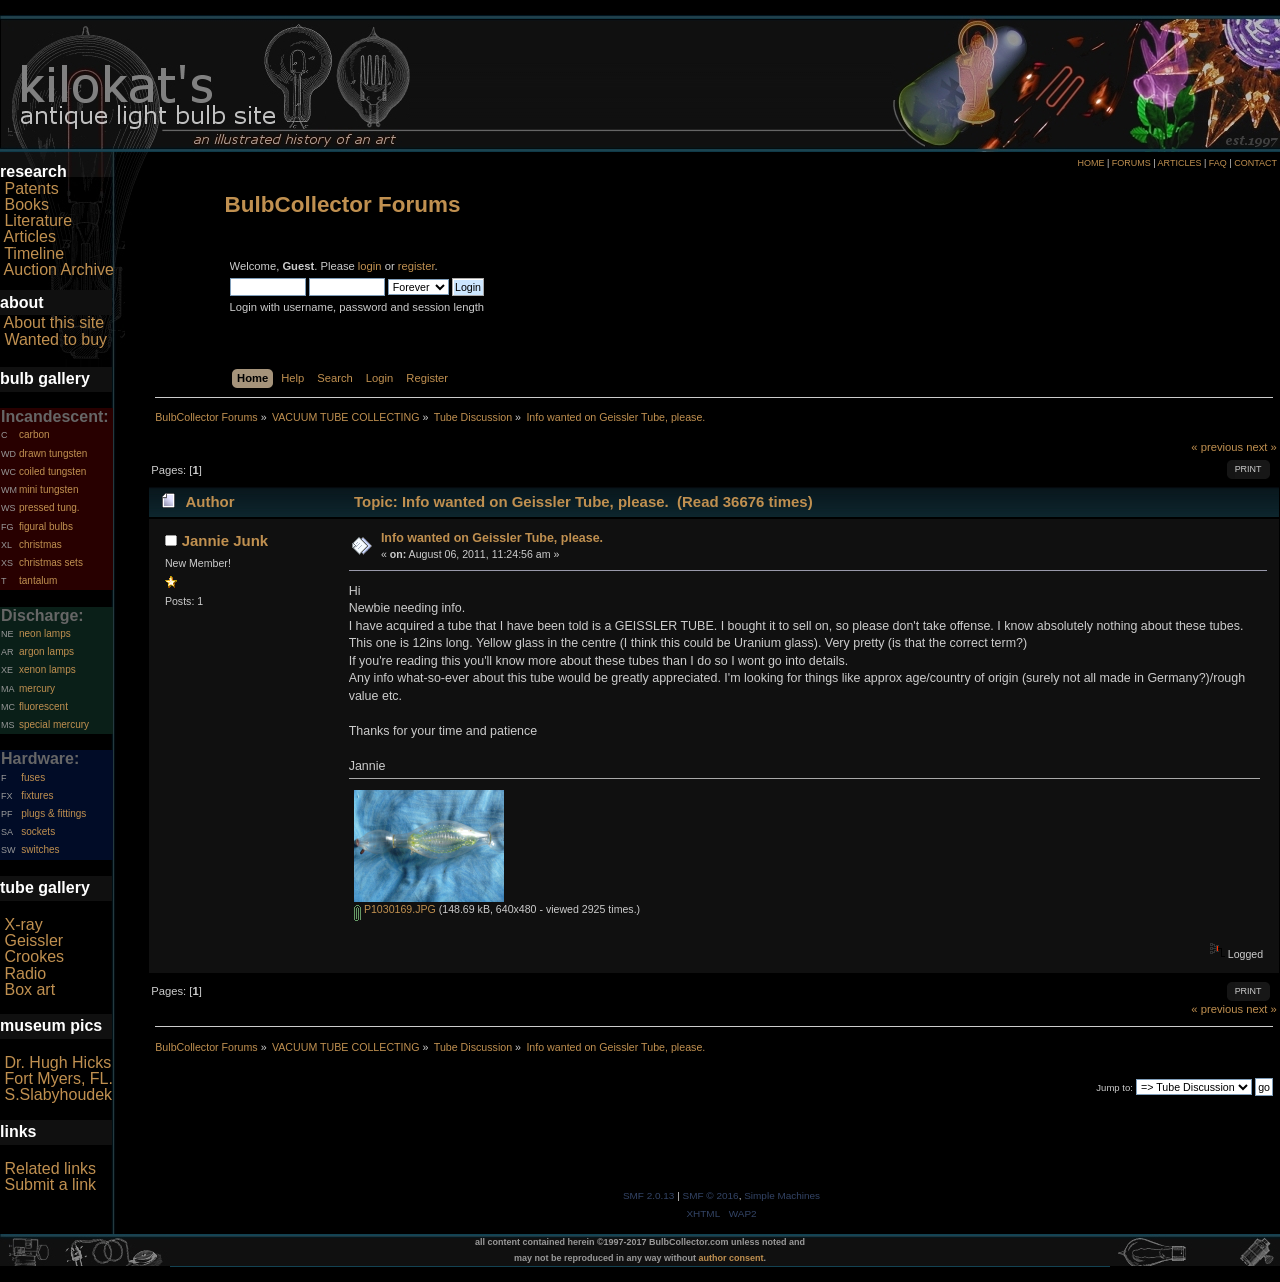  I want to click on Box art, so click(29, 989).